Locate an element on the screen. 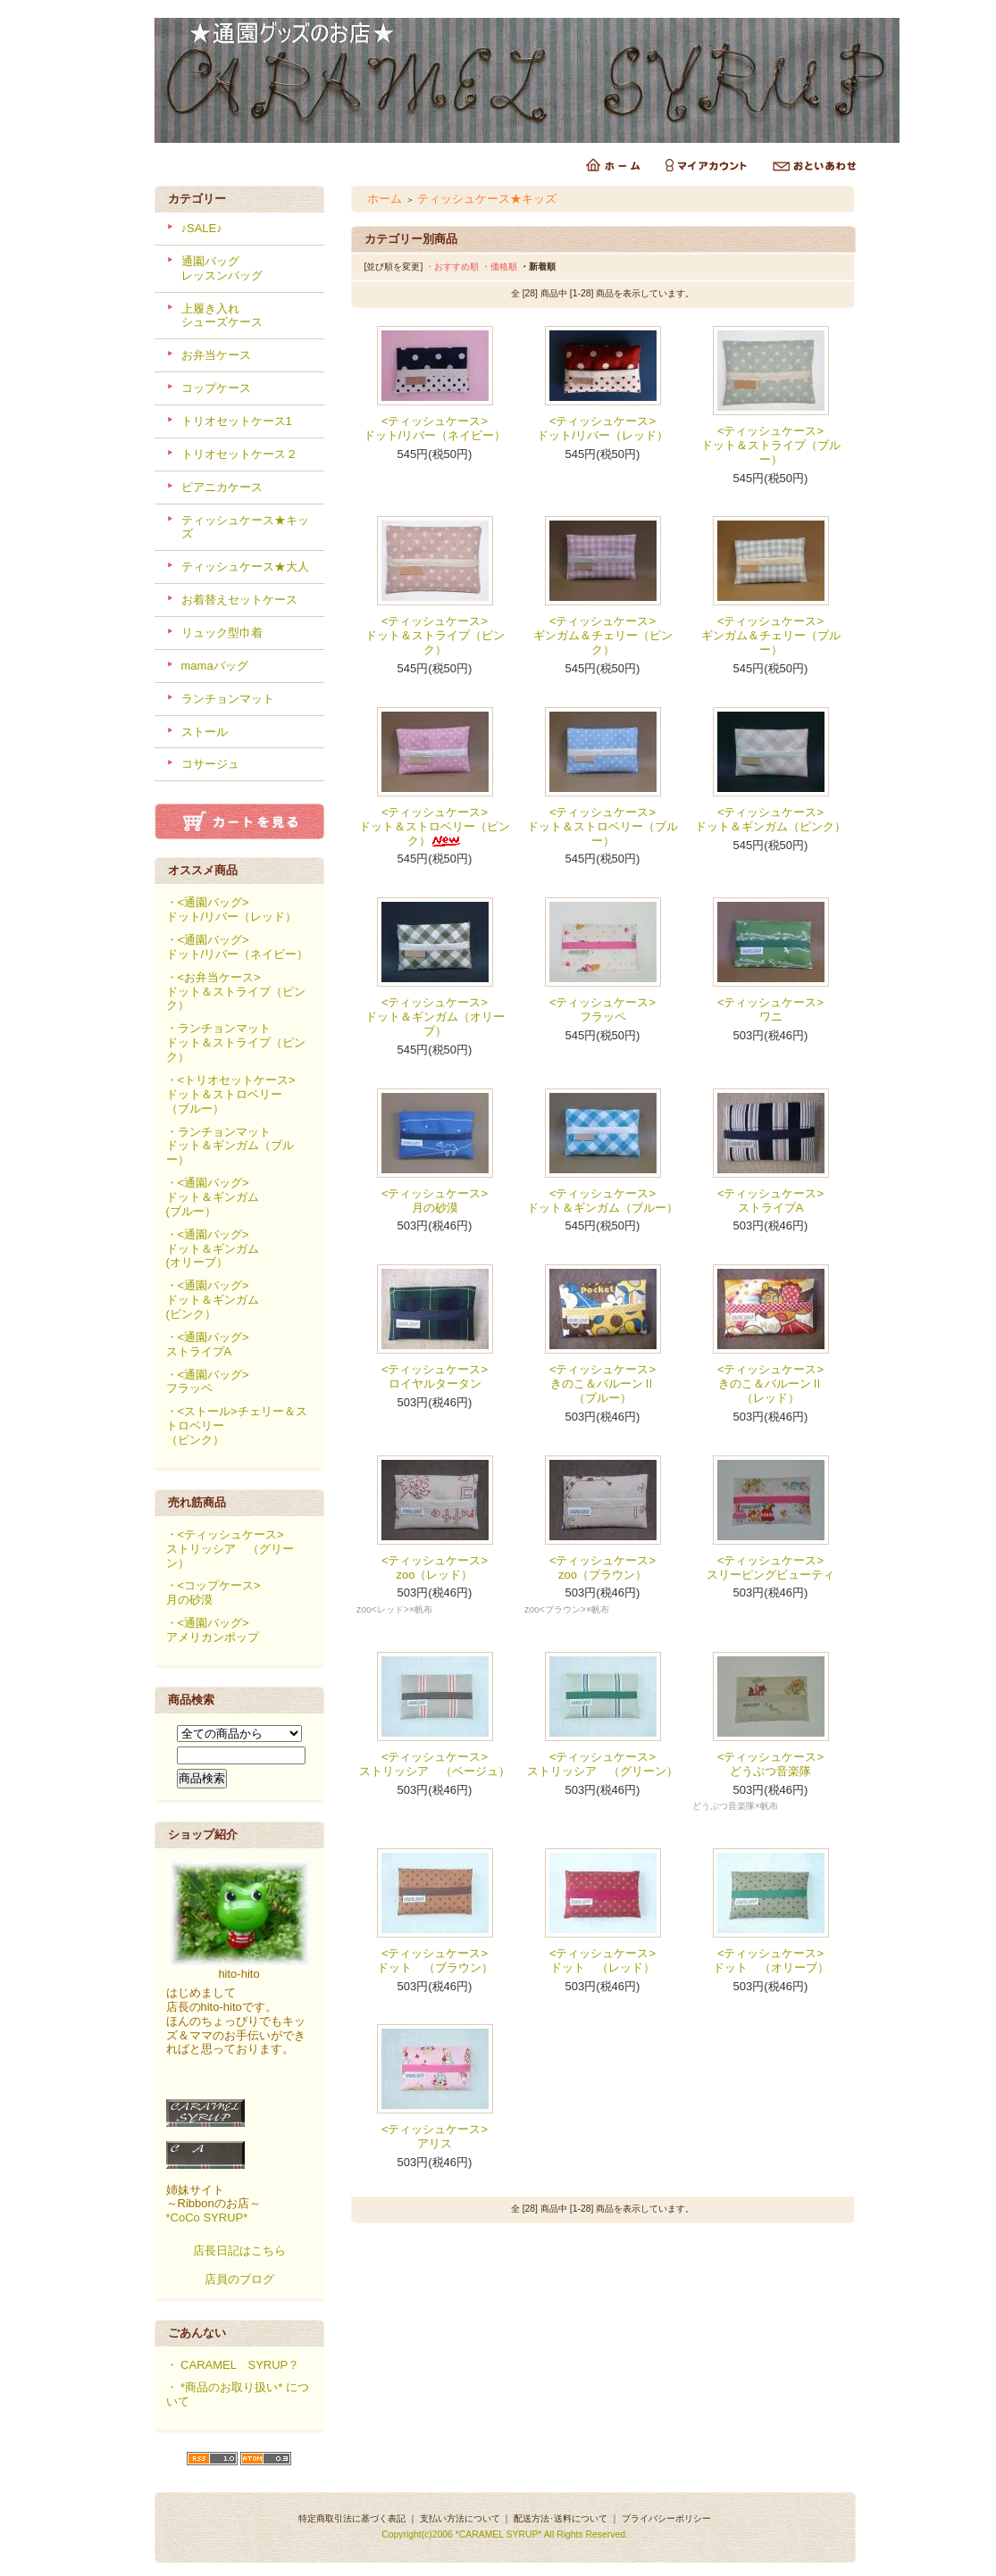  <ティッシュケース>きのこ＆バルーンⅡ（レッド） is located at coordinates (770, 1384).